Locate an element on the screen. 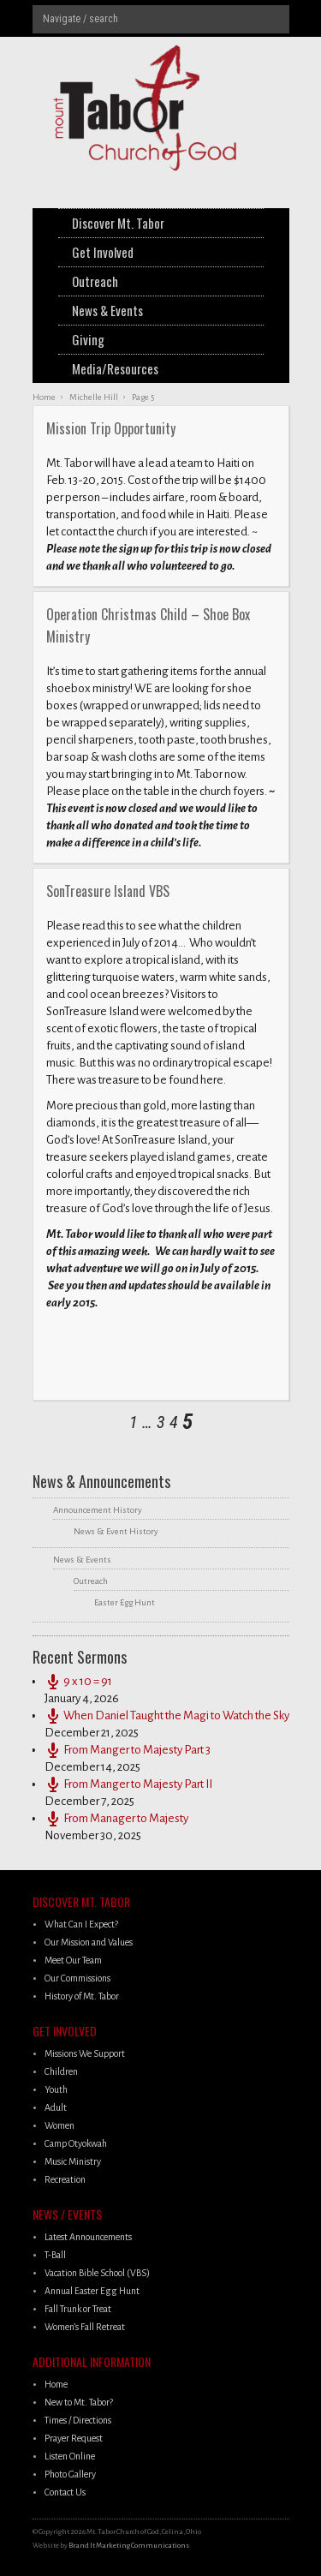 The width and height of the screenshot is (321, 2576). Our Mission and Values is located at coordinates (89, 1942).